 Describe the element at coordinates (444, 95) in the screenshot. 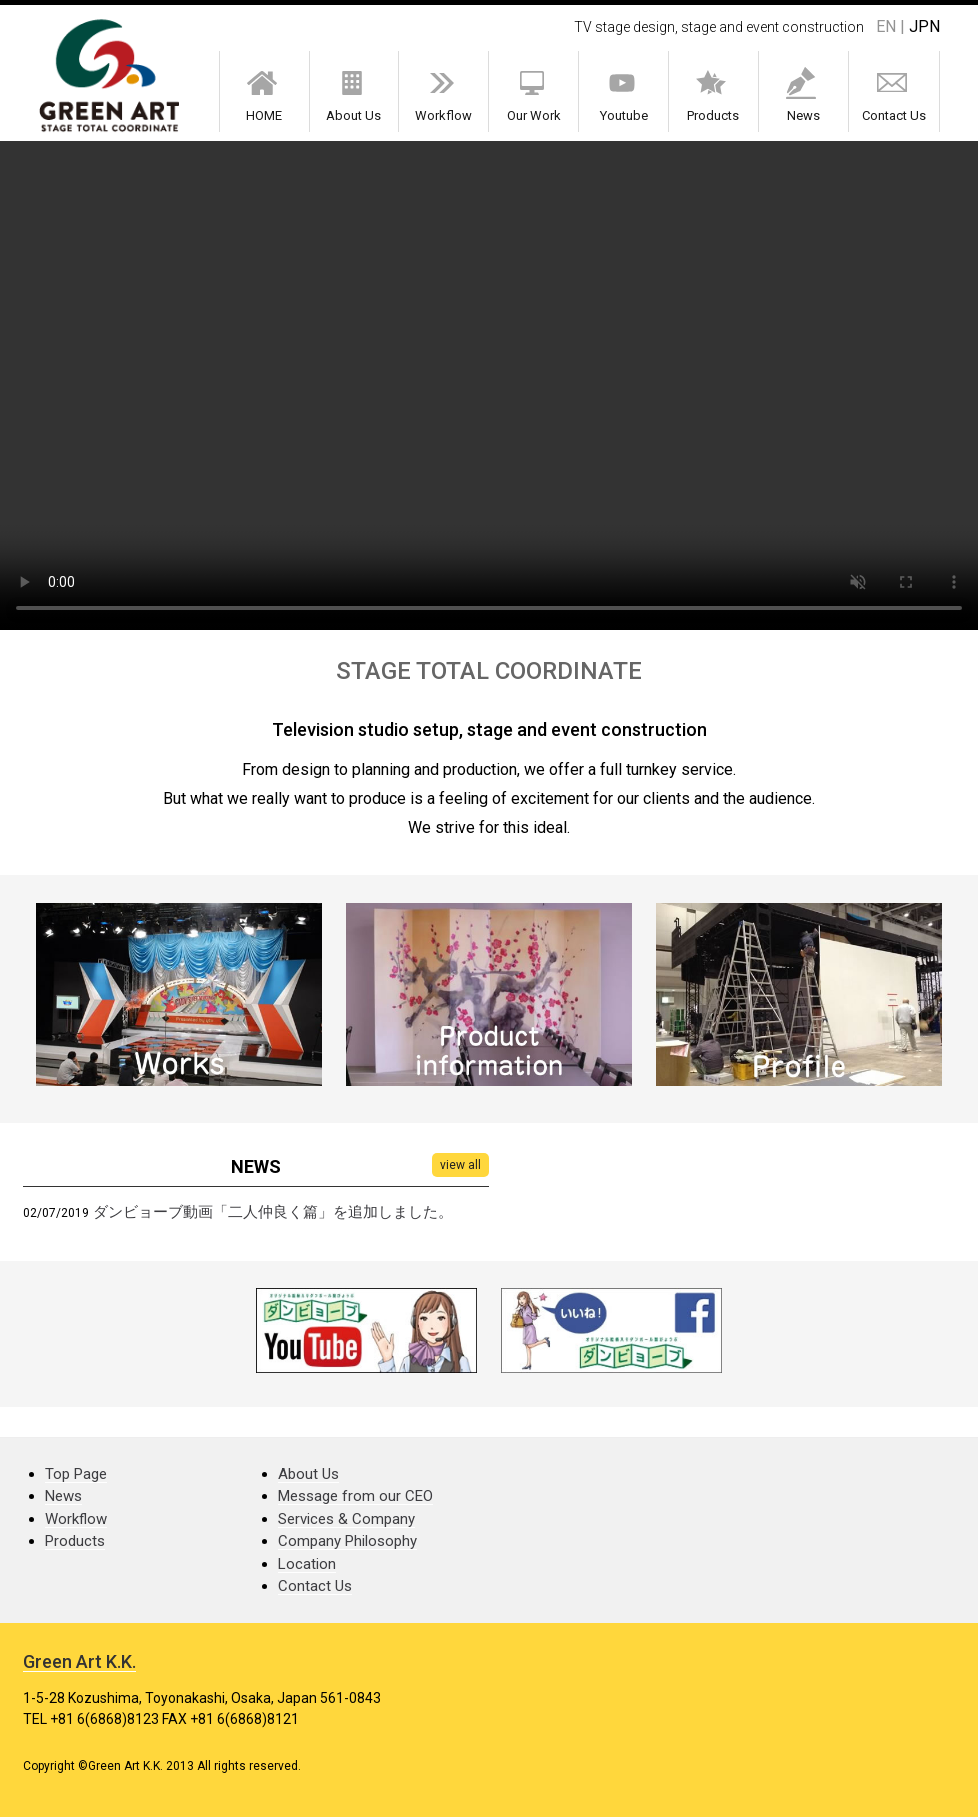

I see `Workflow` at that location.